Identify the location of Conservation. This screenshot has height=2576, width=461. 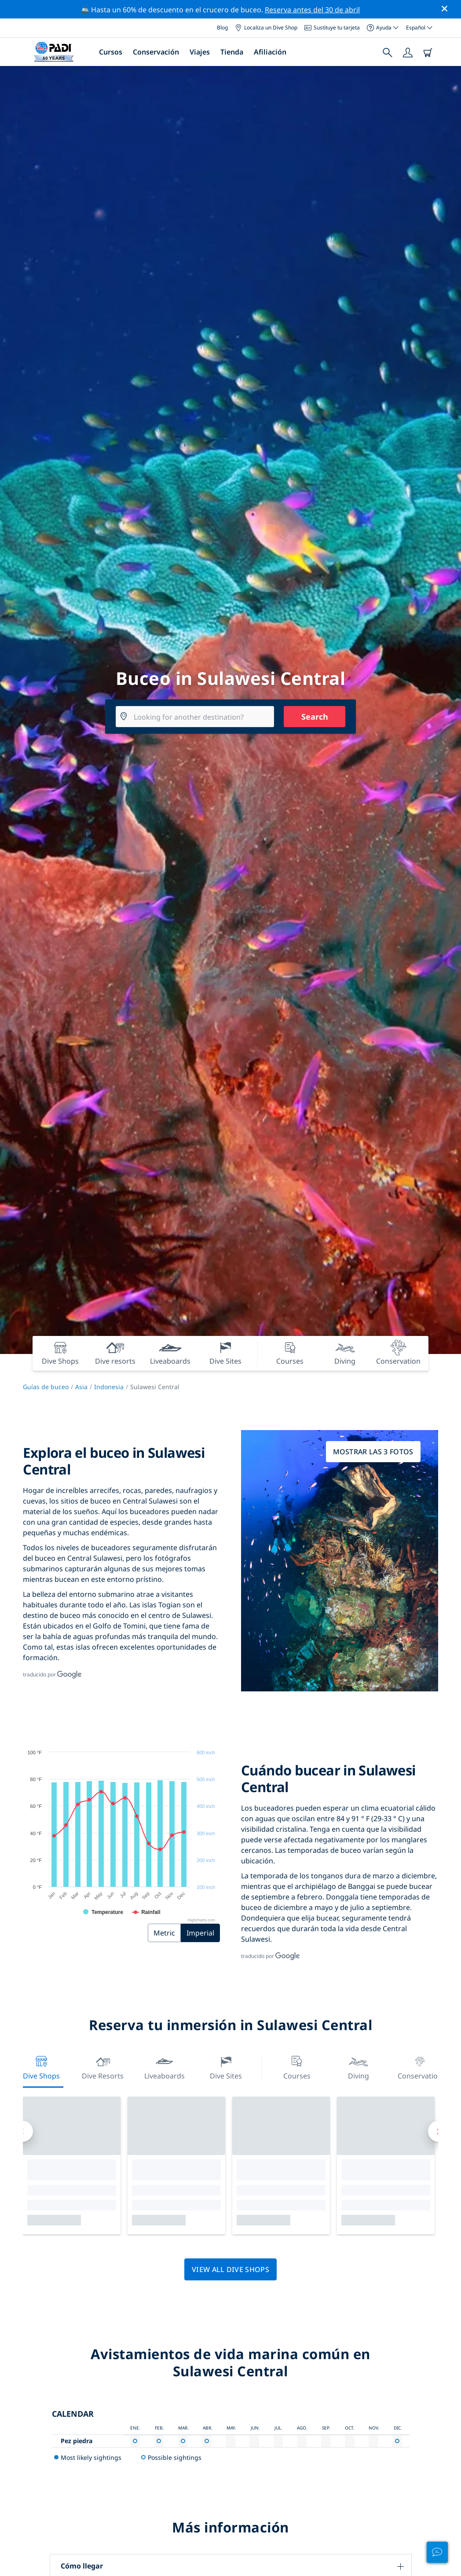
(420, 2067).